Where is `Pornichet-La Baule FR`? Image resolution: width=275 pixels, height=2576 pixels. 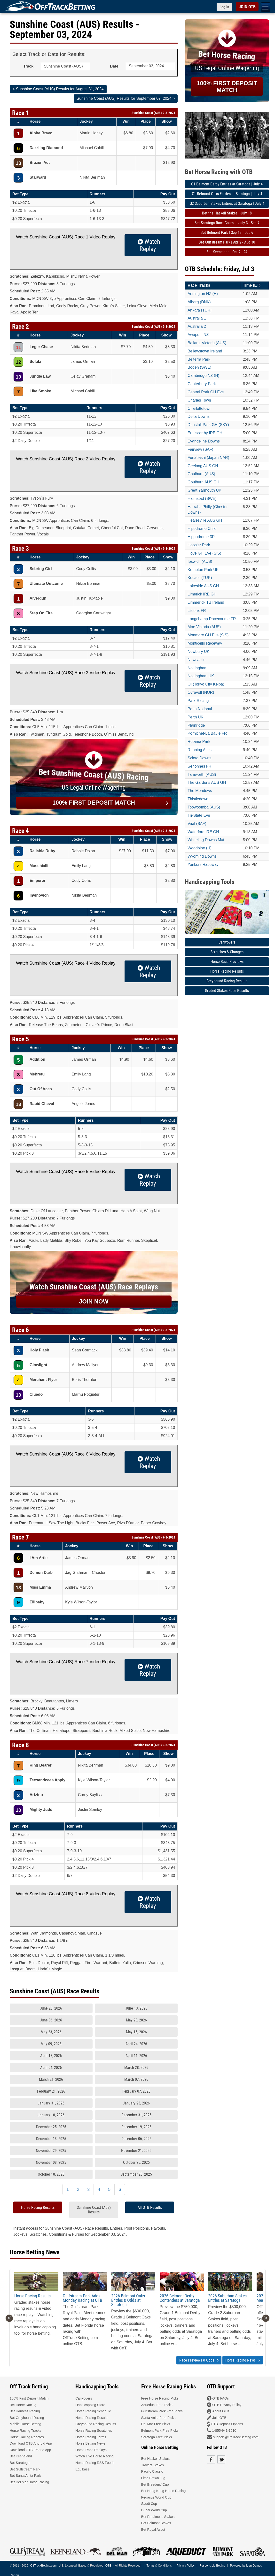 Pornichet-La Baule FR is located at coordinates (207, 733).